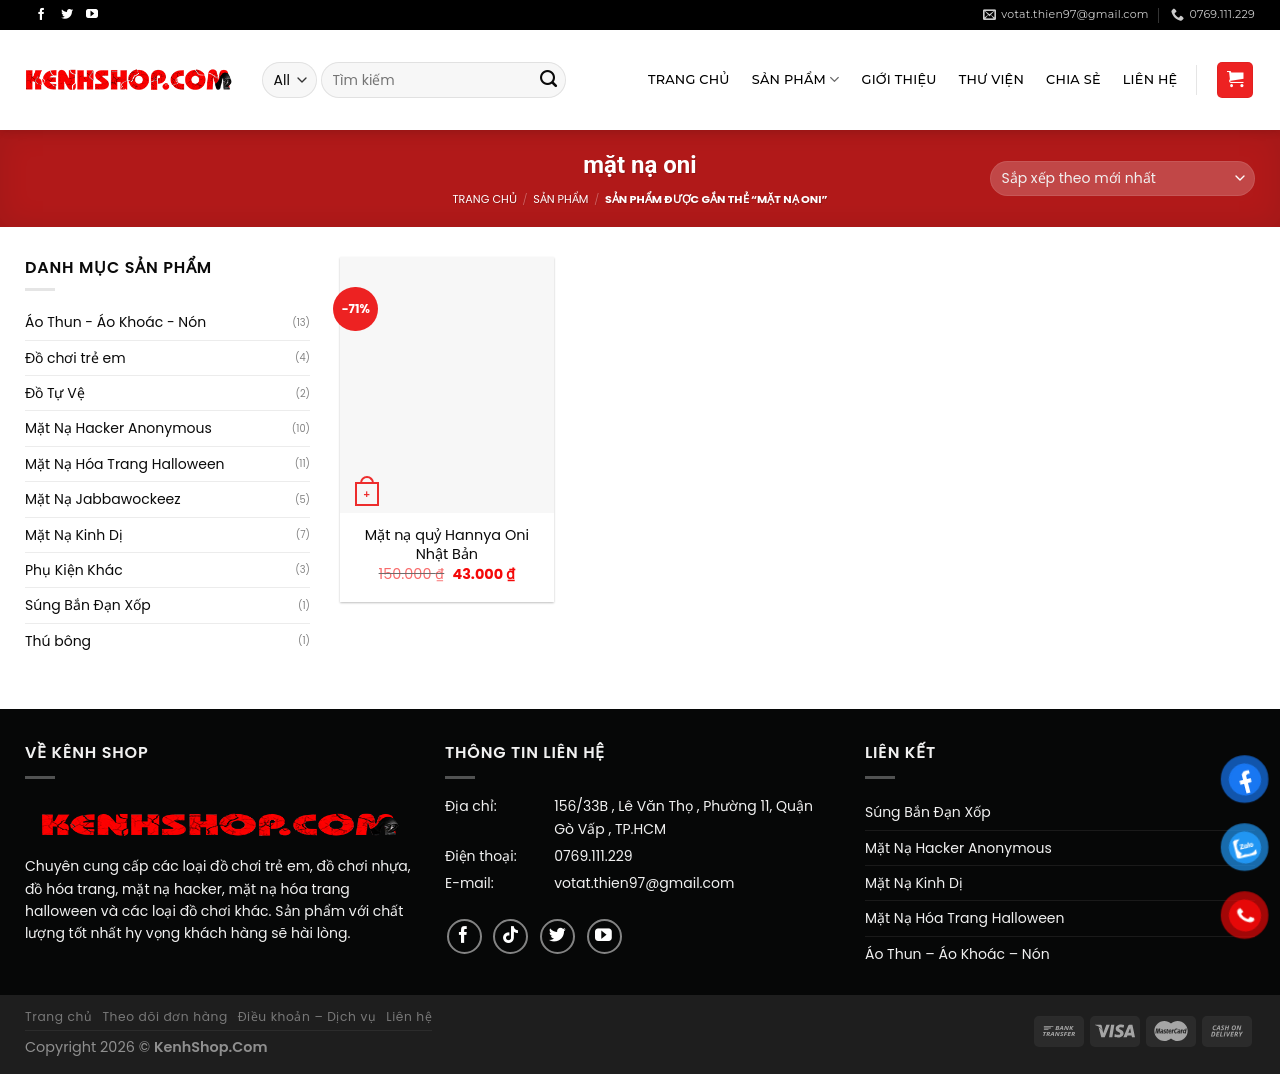 This screenshot has width=1280, height=1074. What do you see at coordinates (409, 1016) in the screenshot?
I see `Liên hệ` at bounding box center [409, 1016].